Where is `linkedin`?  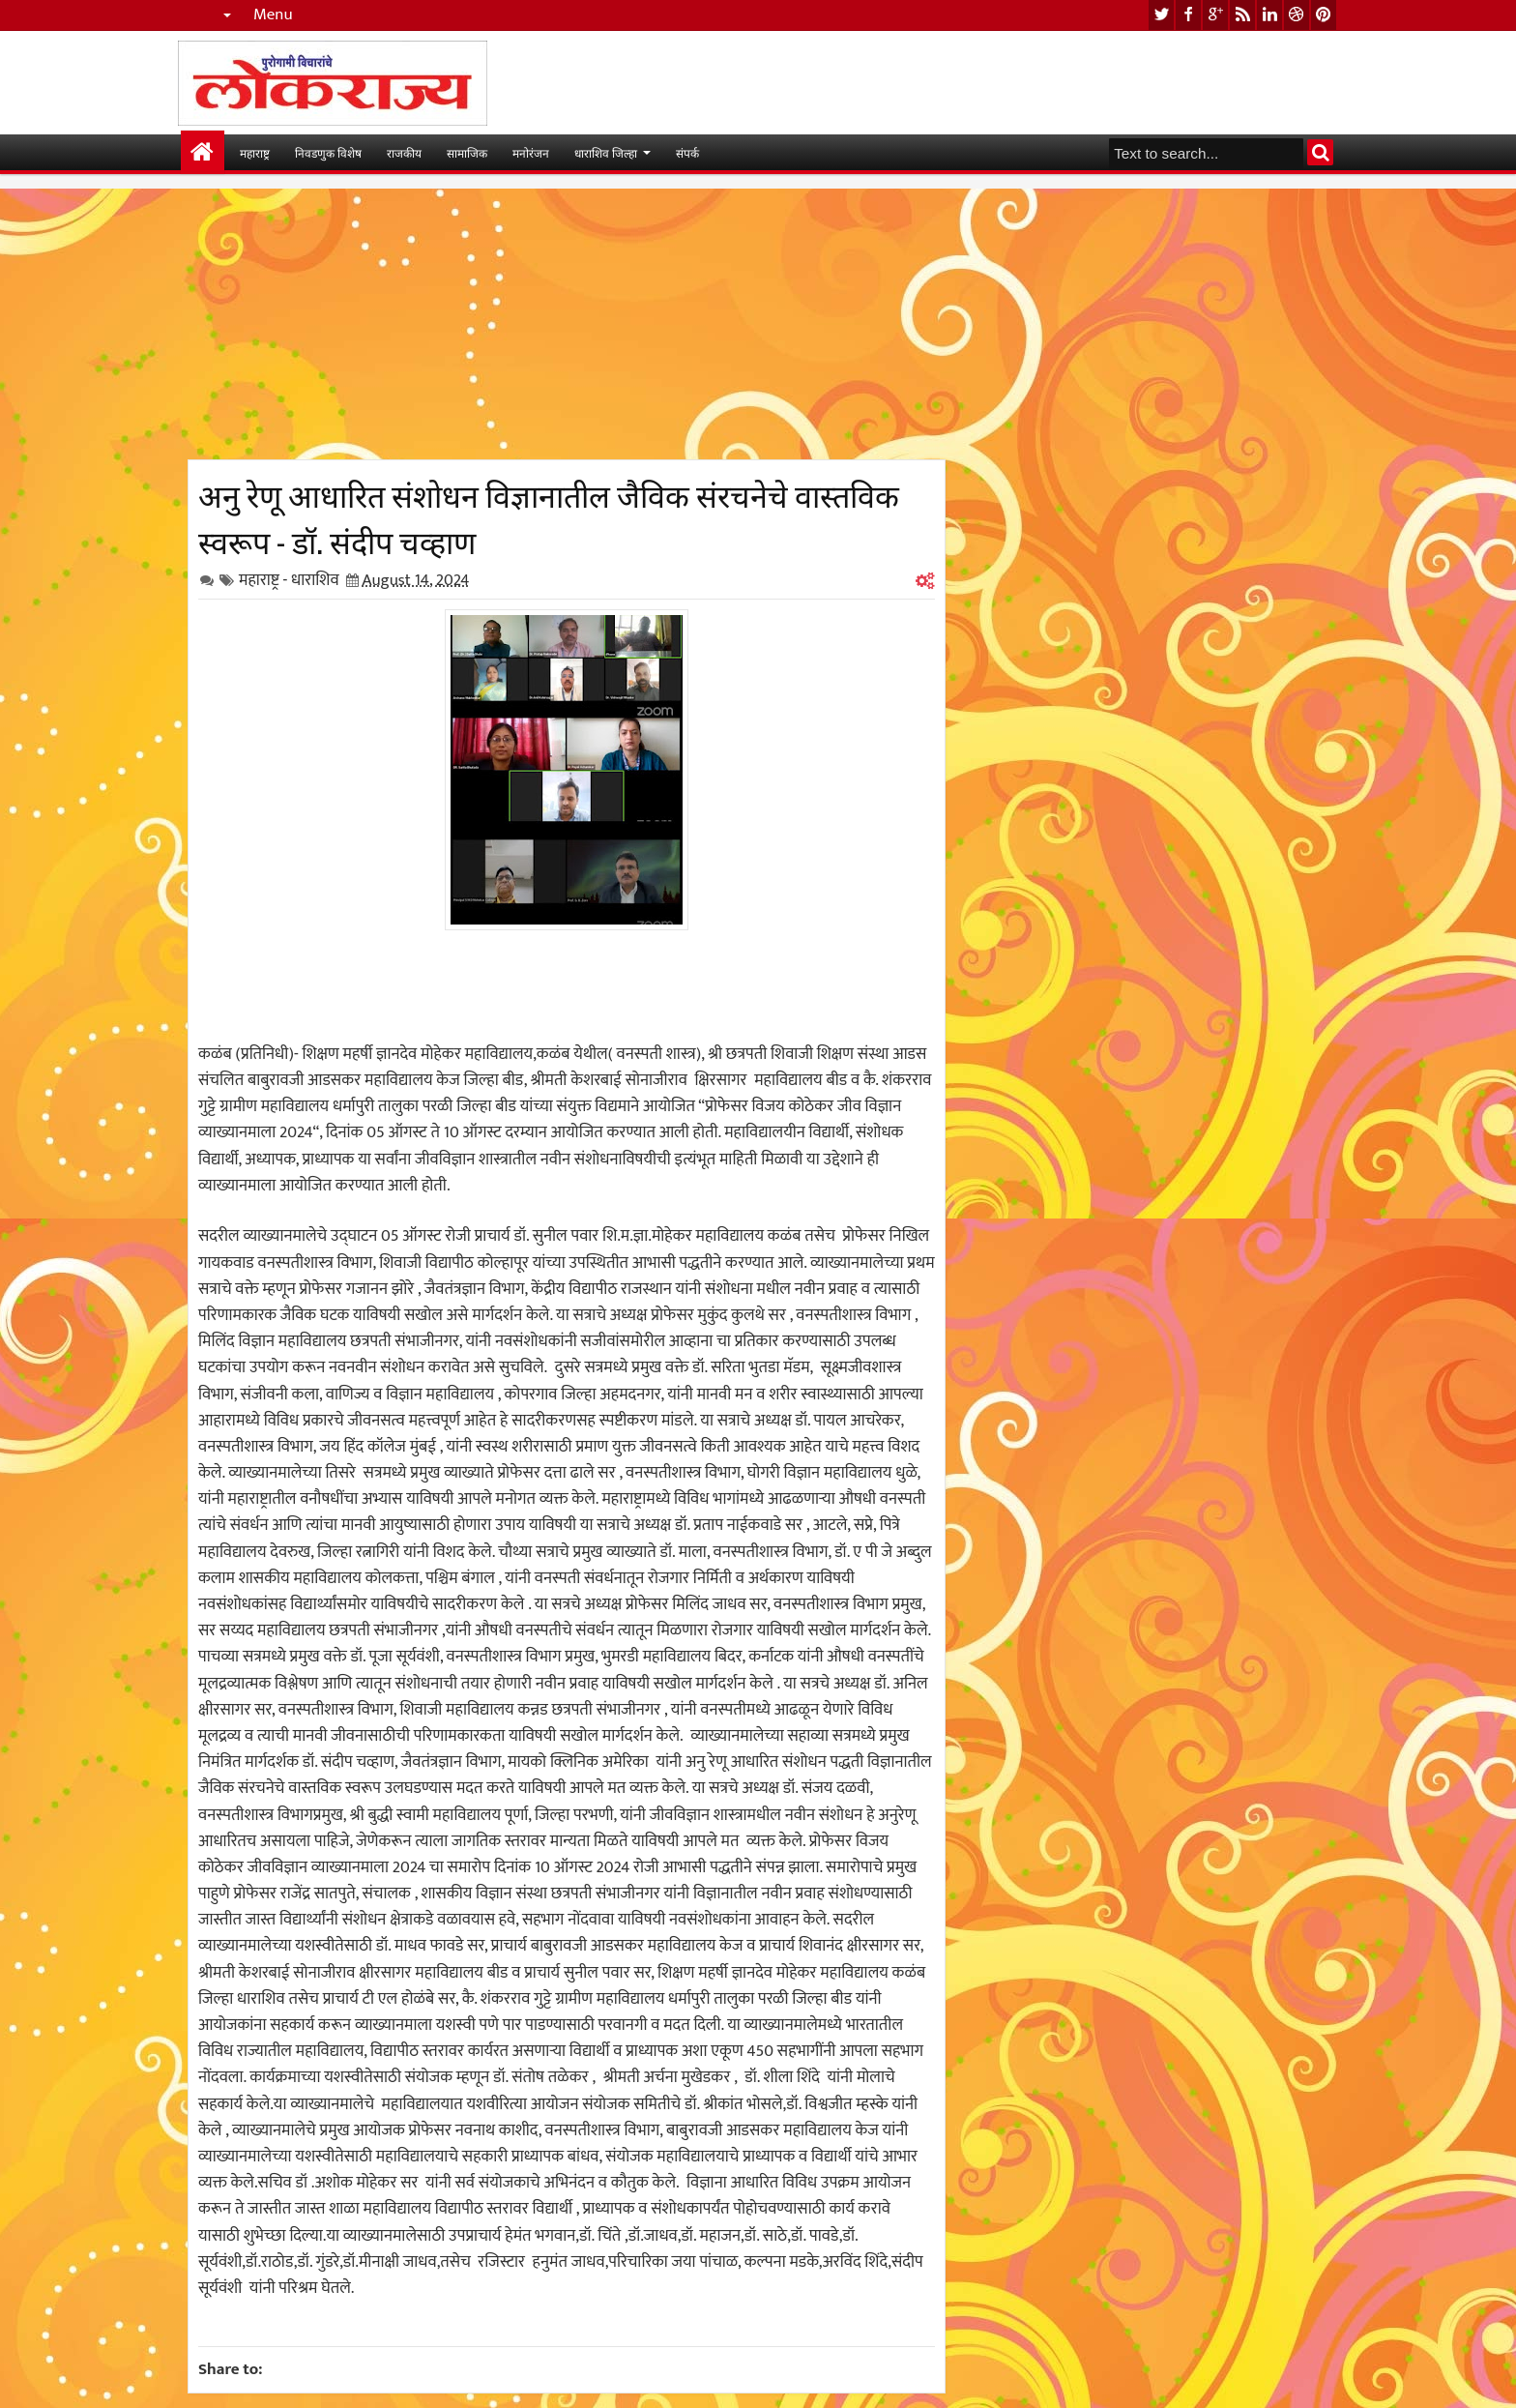
linkedin is located at coordinates (1269, 15).